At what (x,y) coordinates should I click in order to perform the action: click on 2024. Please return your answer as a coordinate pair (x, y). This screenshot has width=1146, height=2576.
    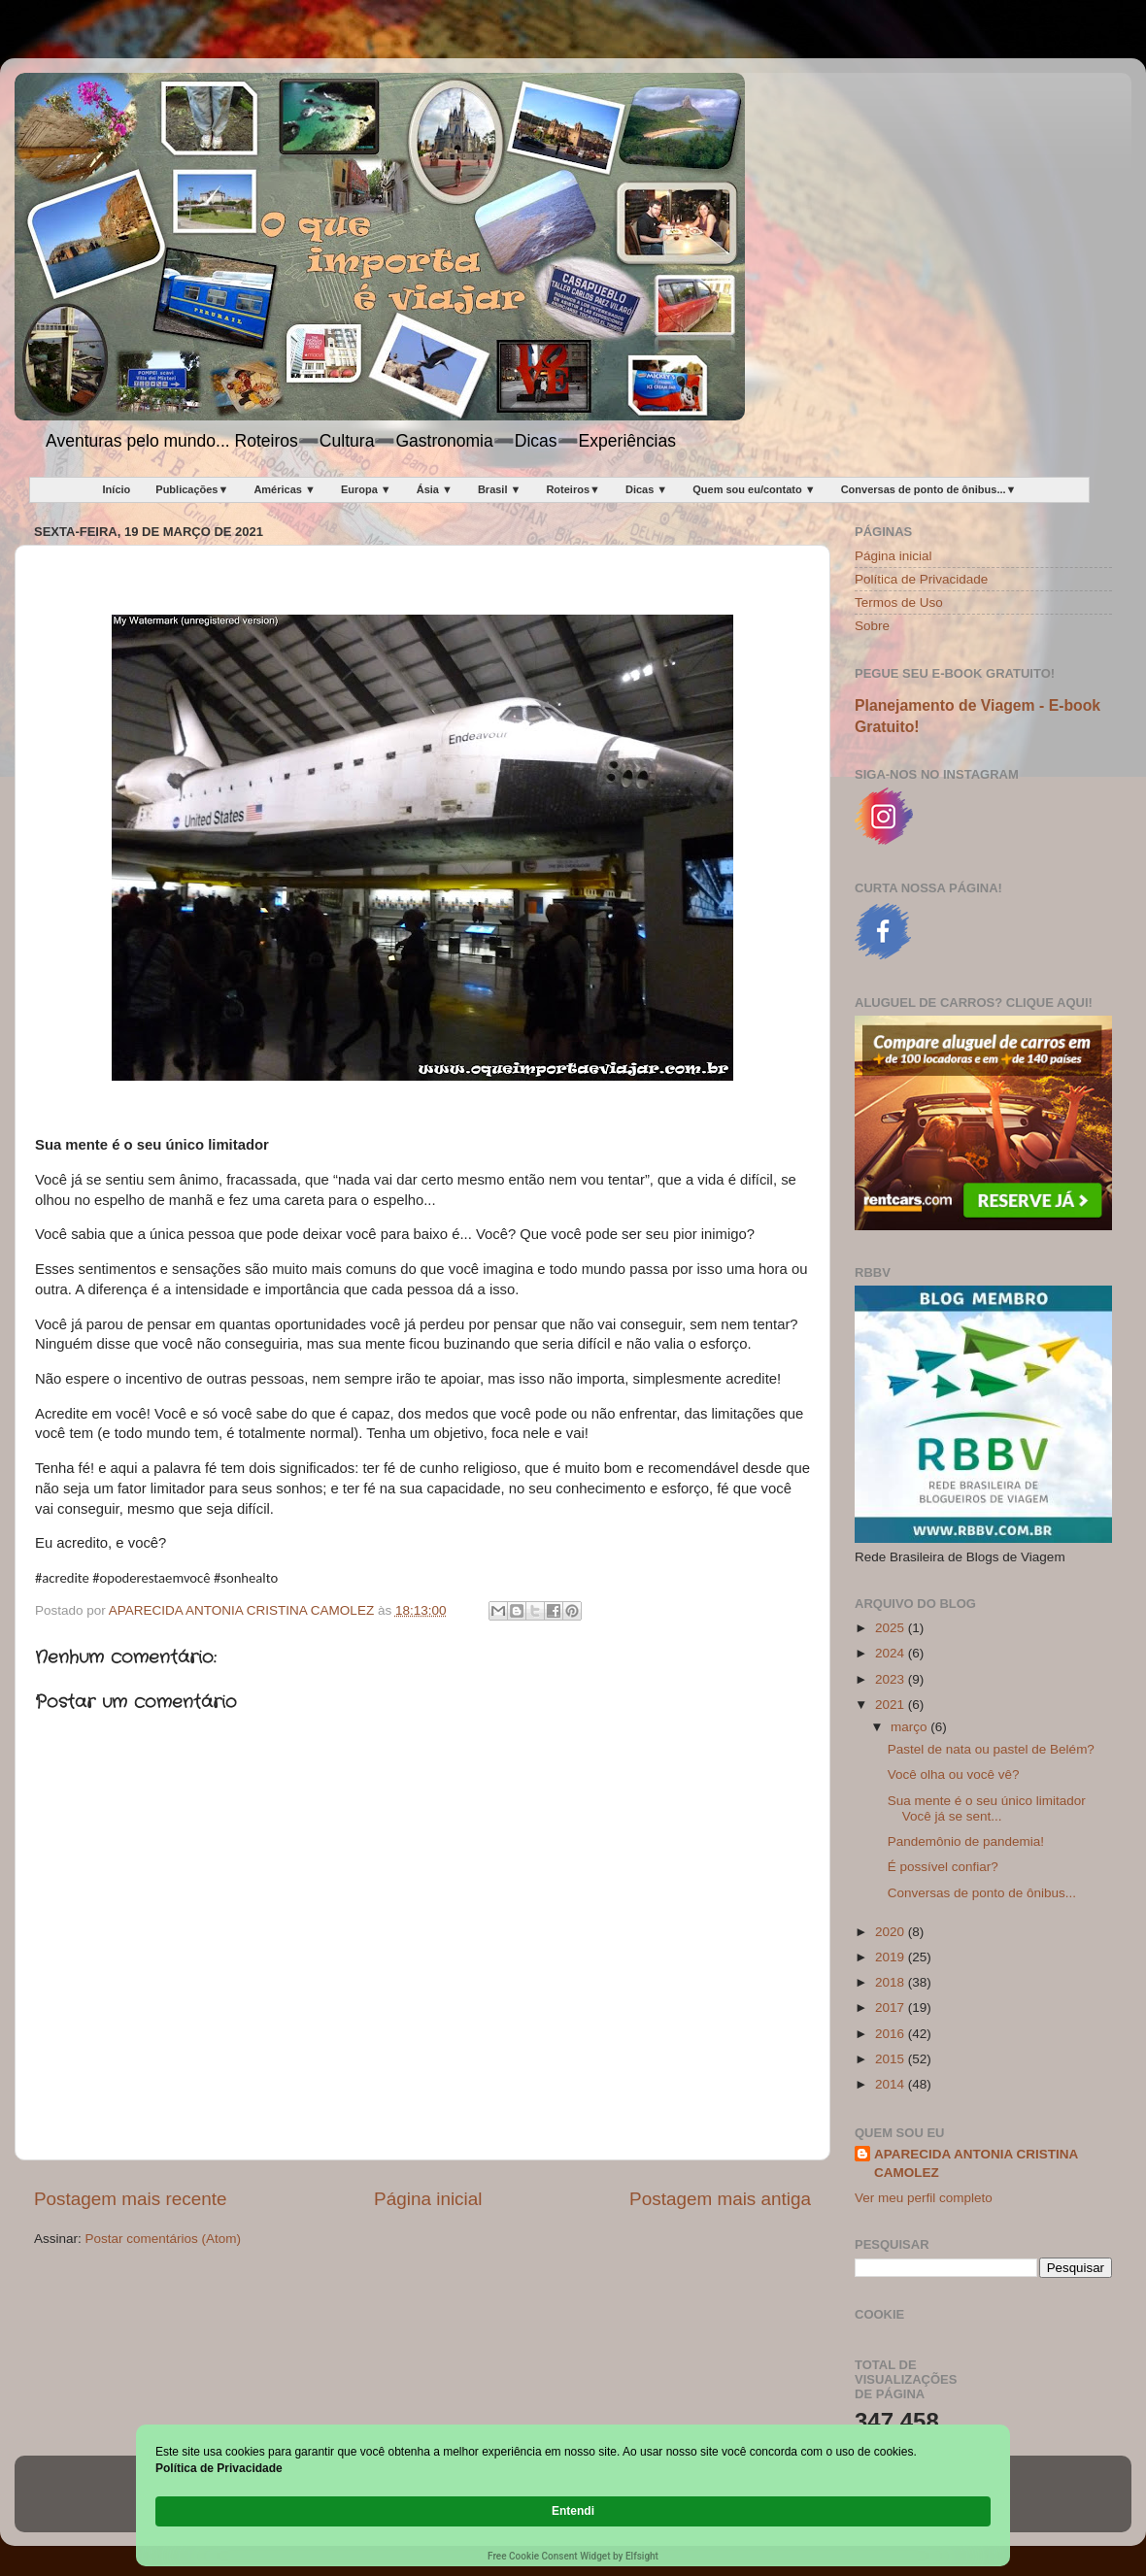
    Looking at the image, I should click on (891, 1653).